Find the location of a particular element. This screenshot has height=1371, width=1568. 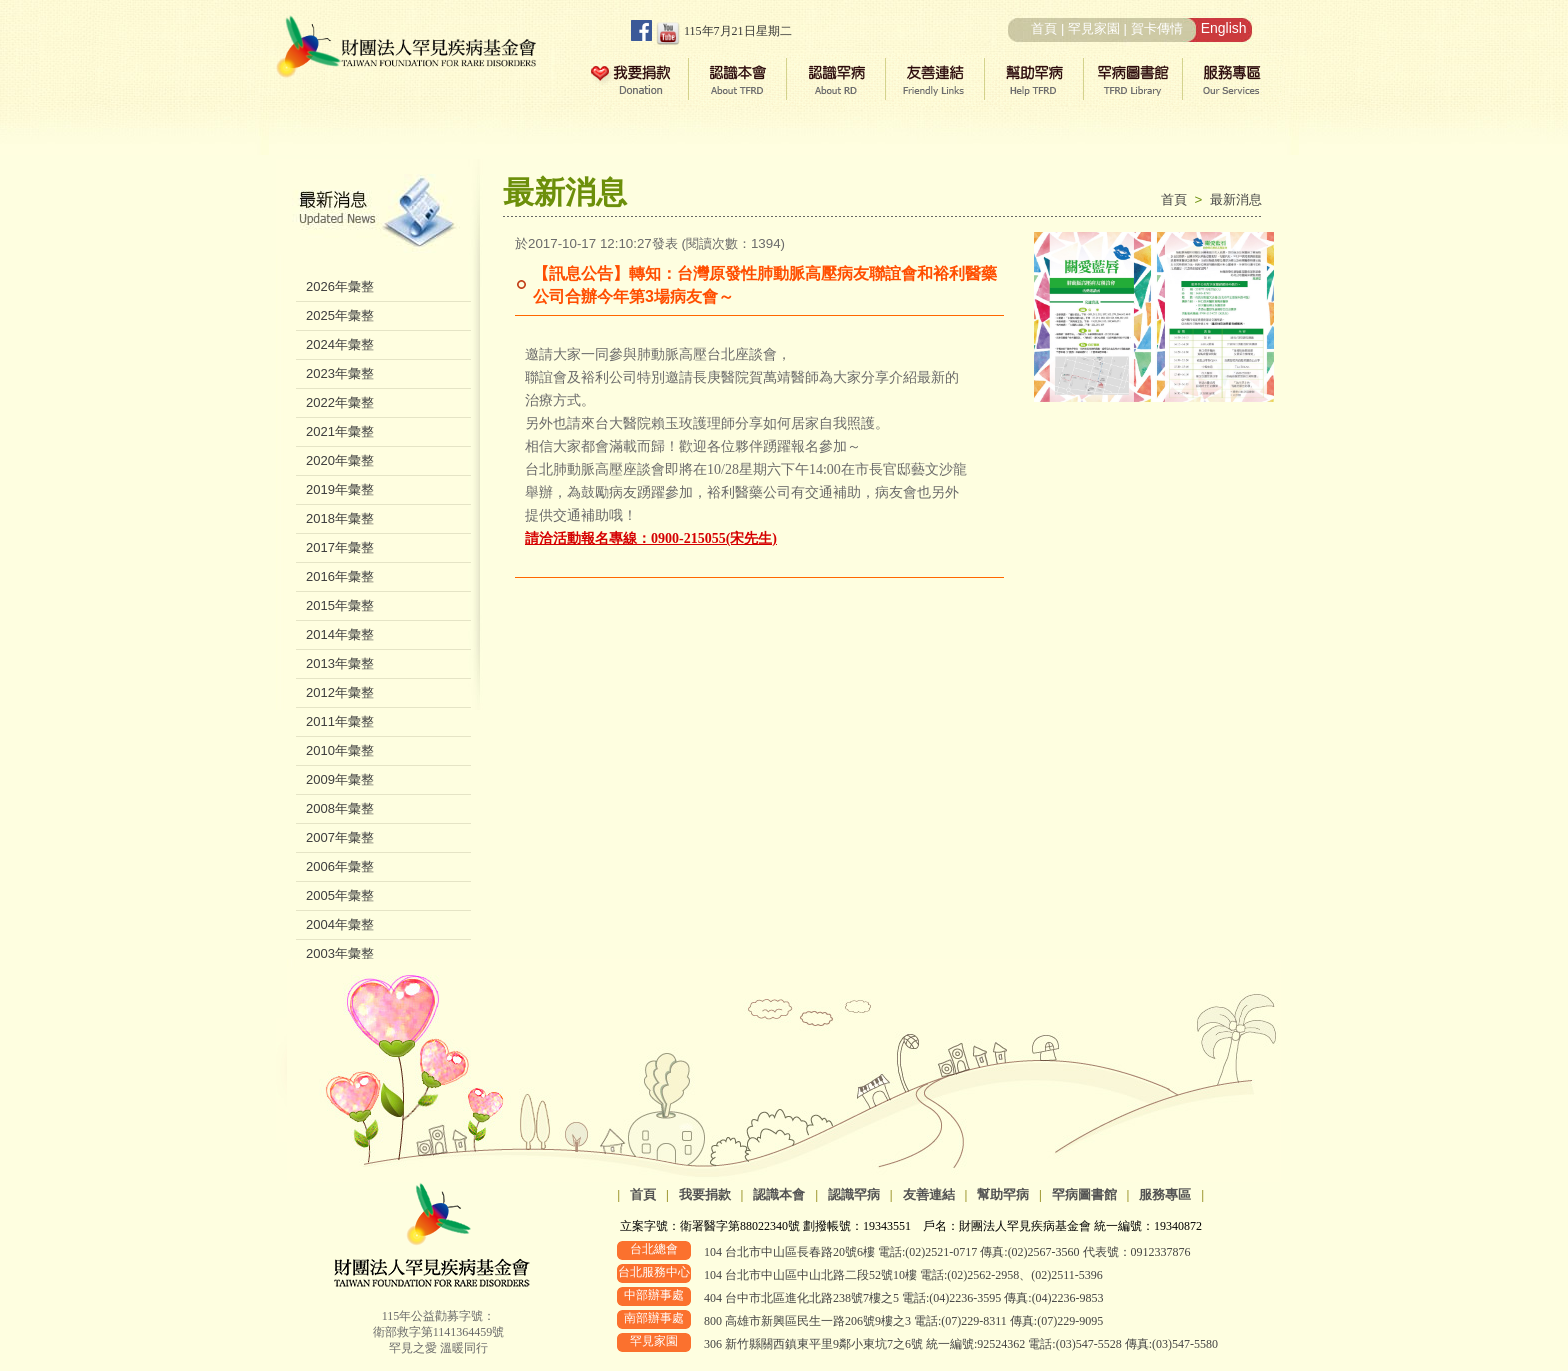

2004年彙整 is located at coordinates (340, 924).